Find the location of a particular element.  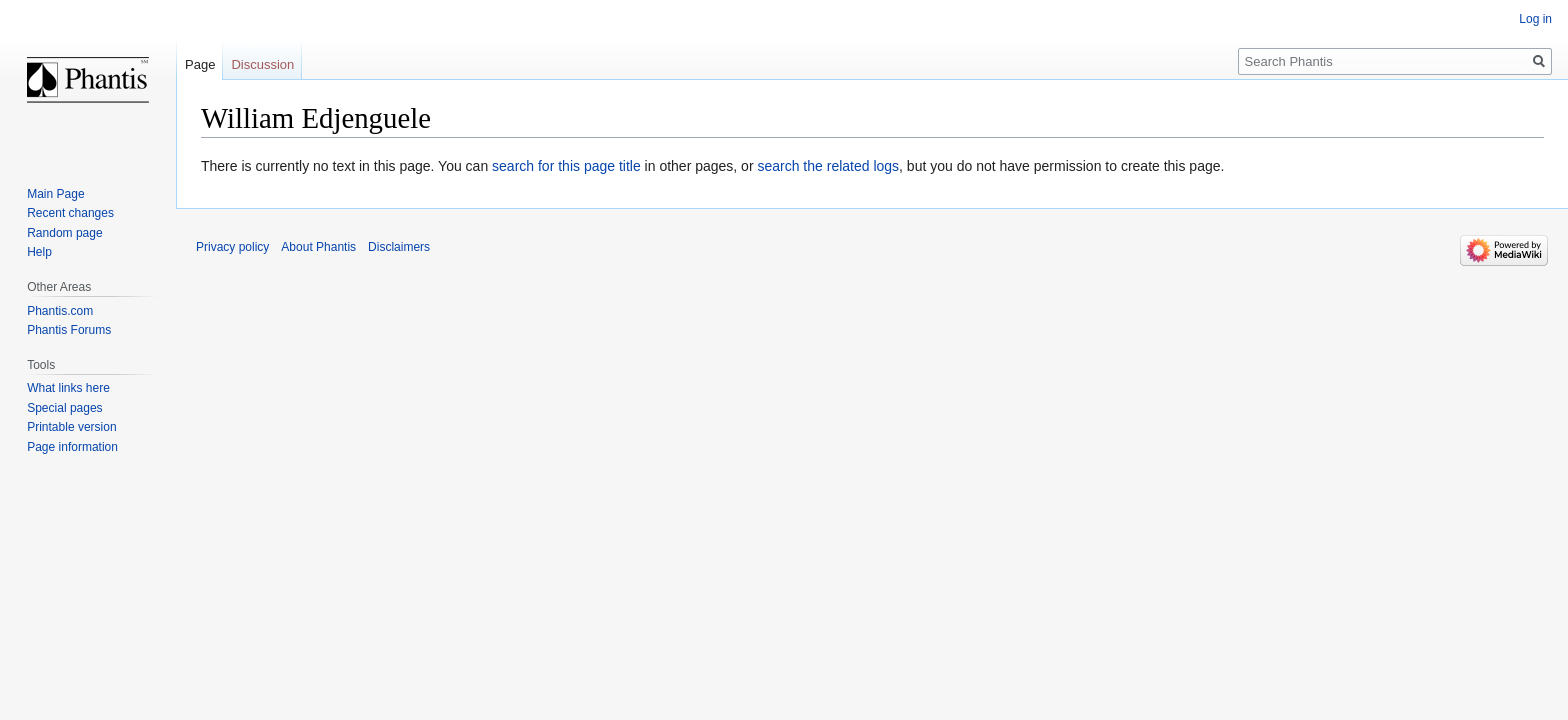

What links here is located at coordinates (68, 388).